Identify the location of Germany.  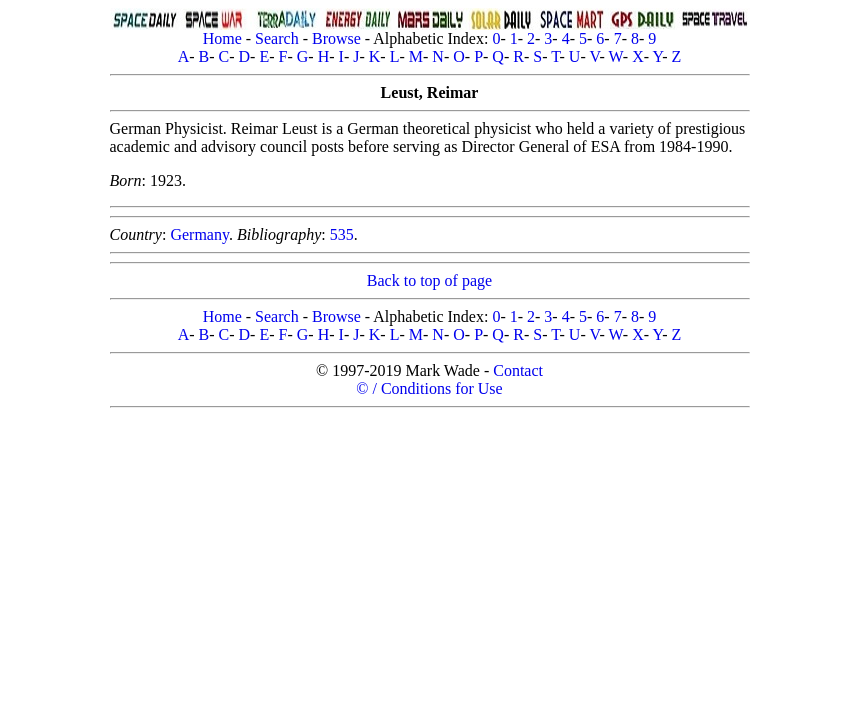
(199, 234).